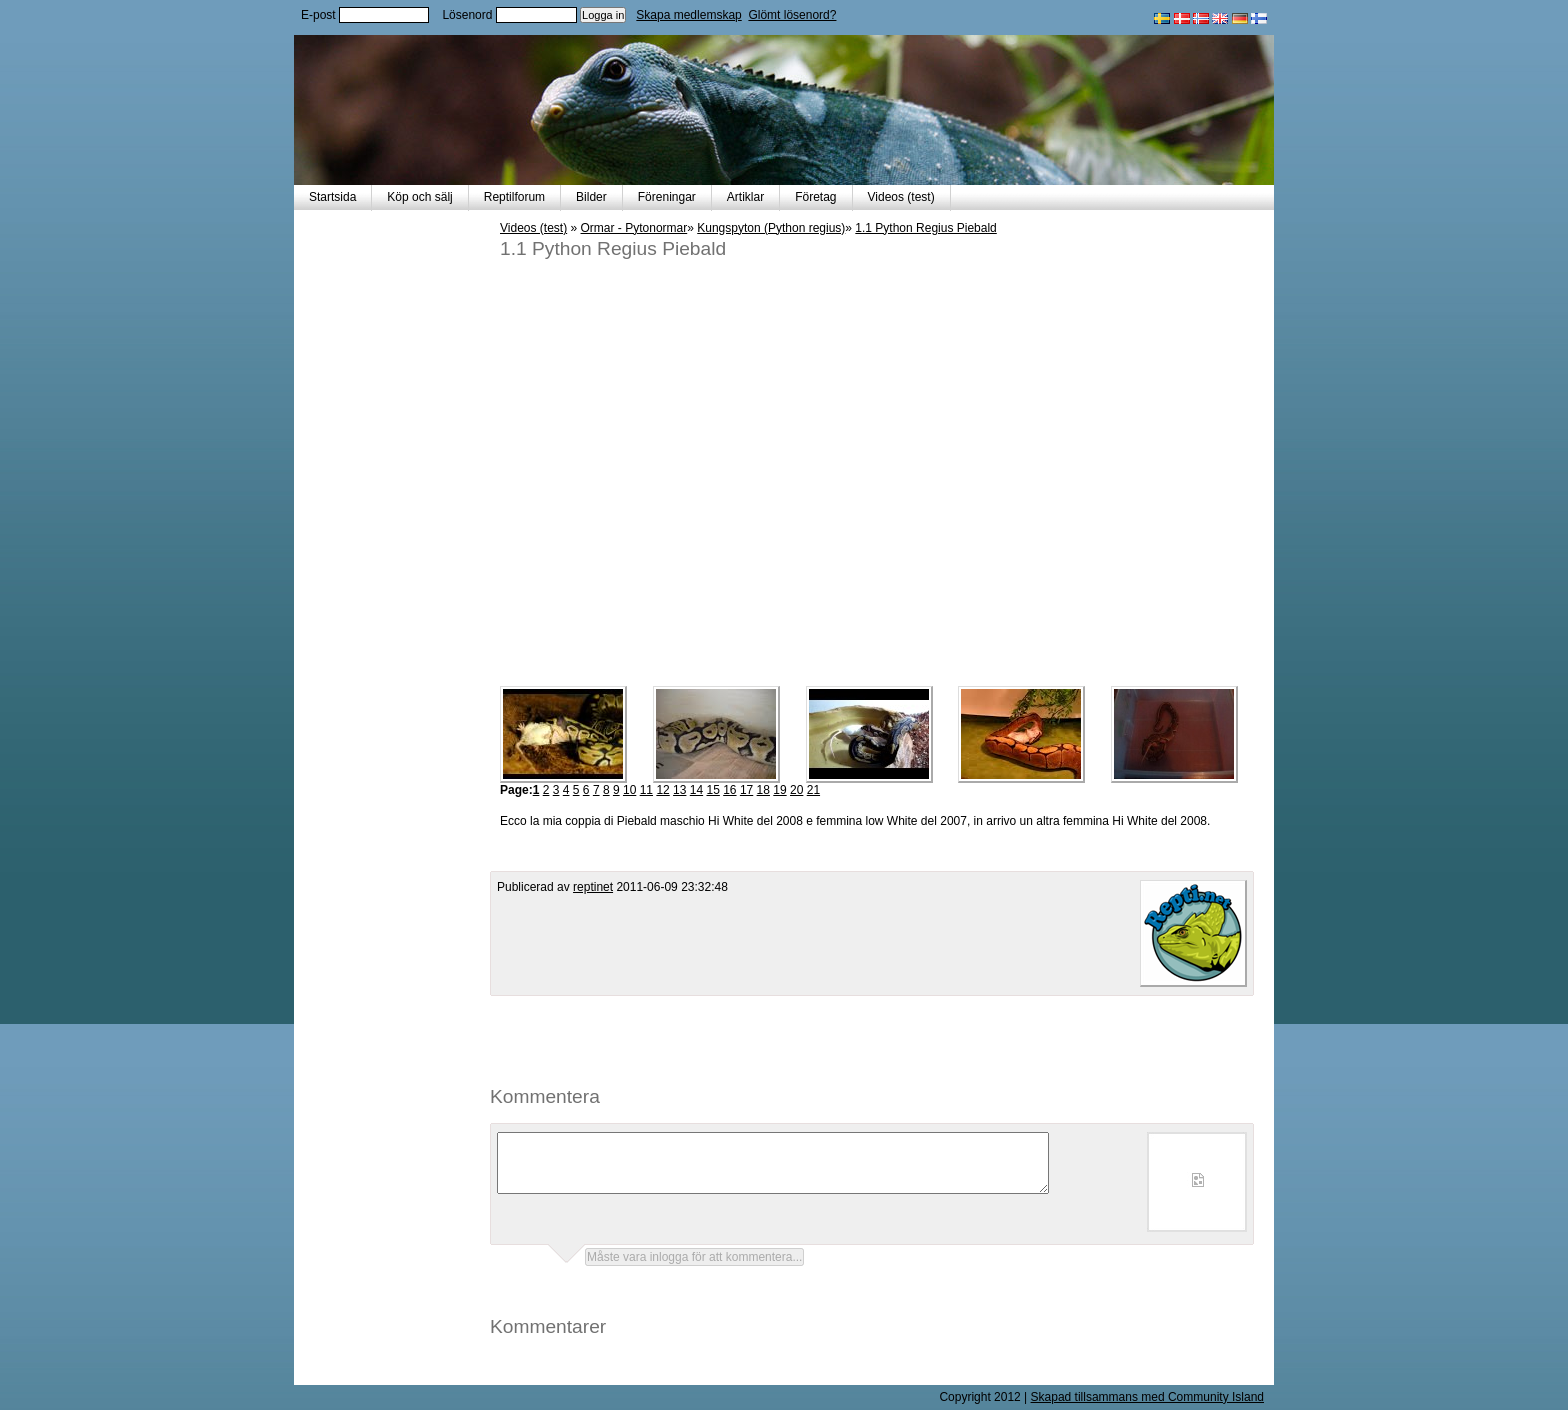  Describe the element at coordinates (593, 887) in the screenshot. I see `reptinet` at that location.